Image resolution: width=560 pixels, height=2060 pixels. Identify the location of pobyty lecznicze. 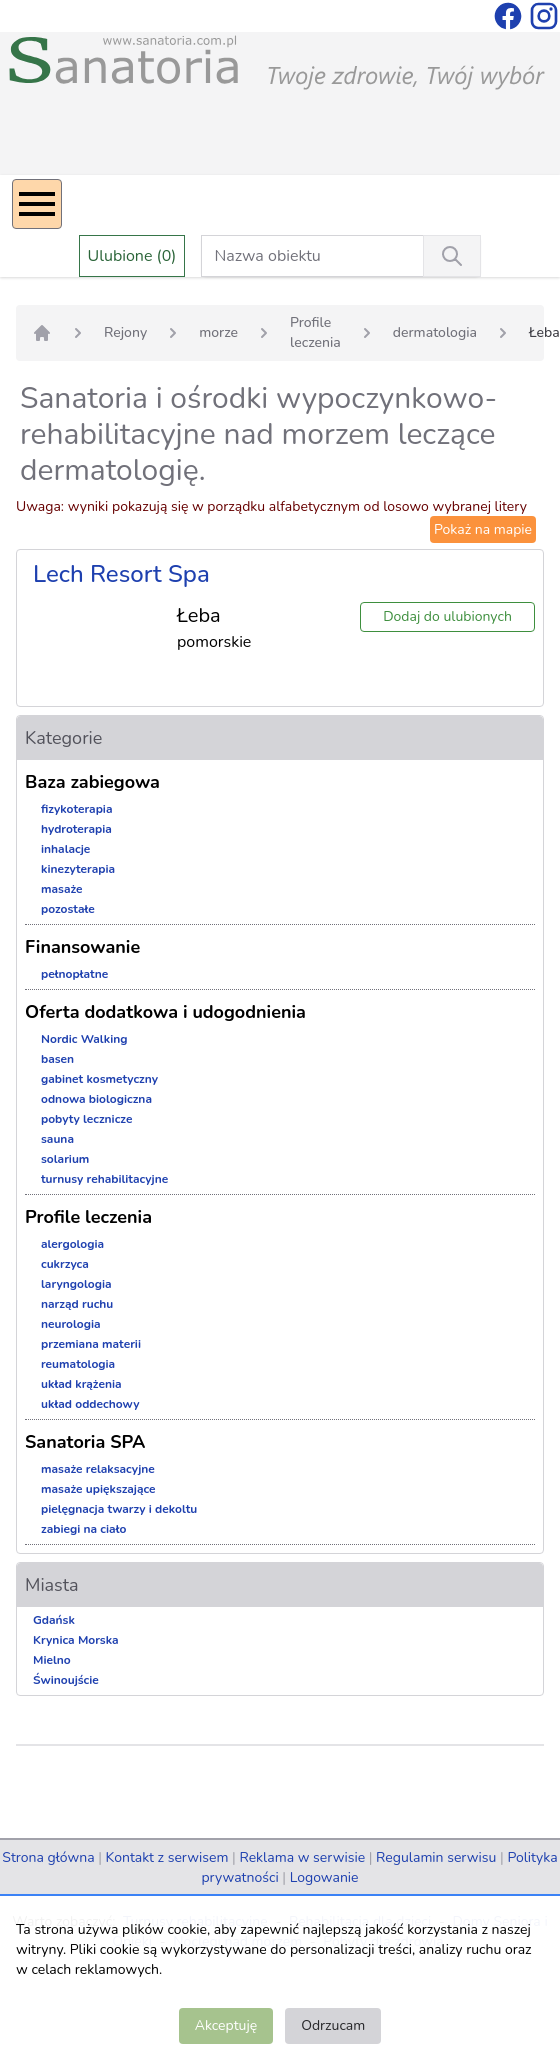
(86, 1119).